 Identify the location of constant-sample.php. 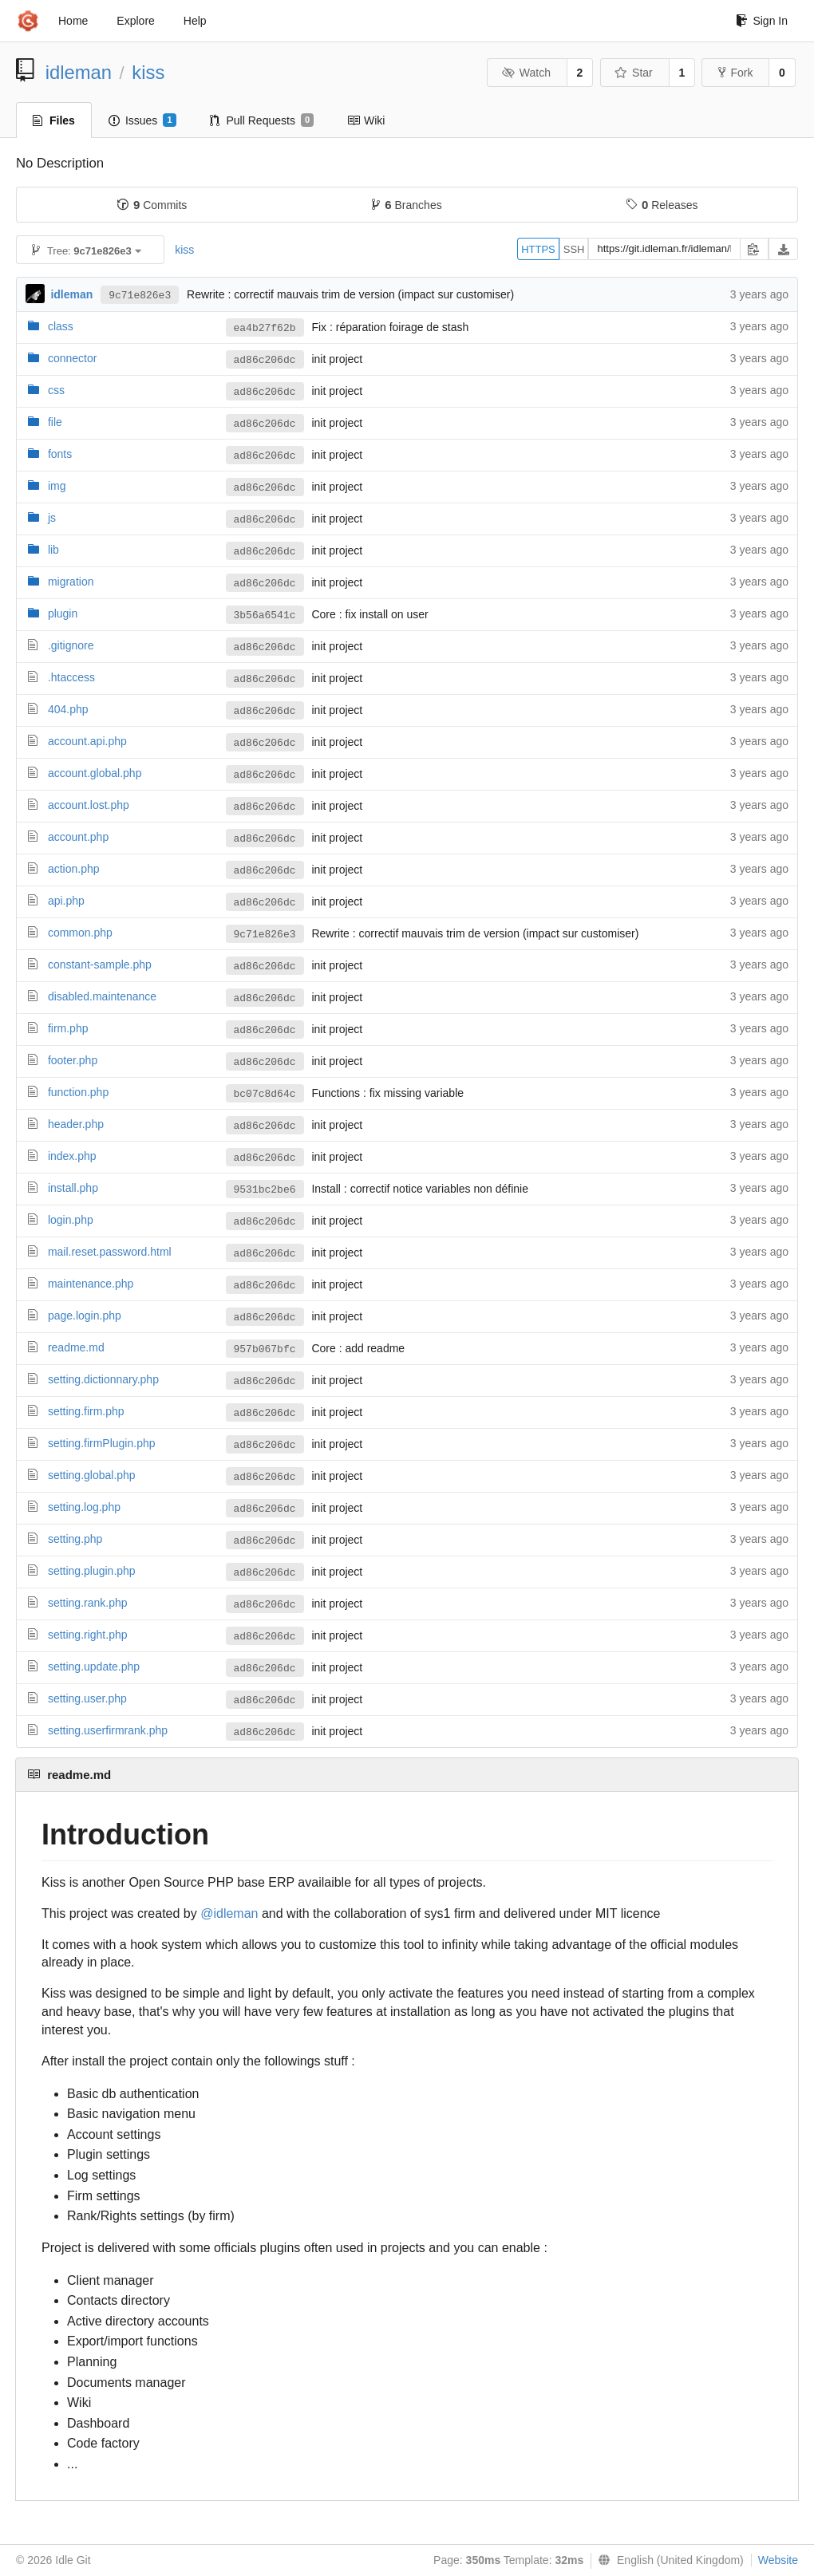
(100, 964).